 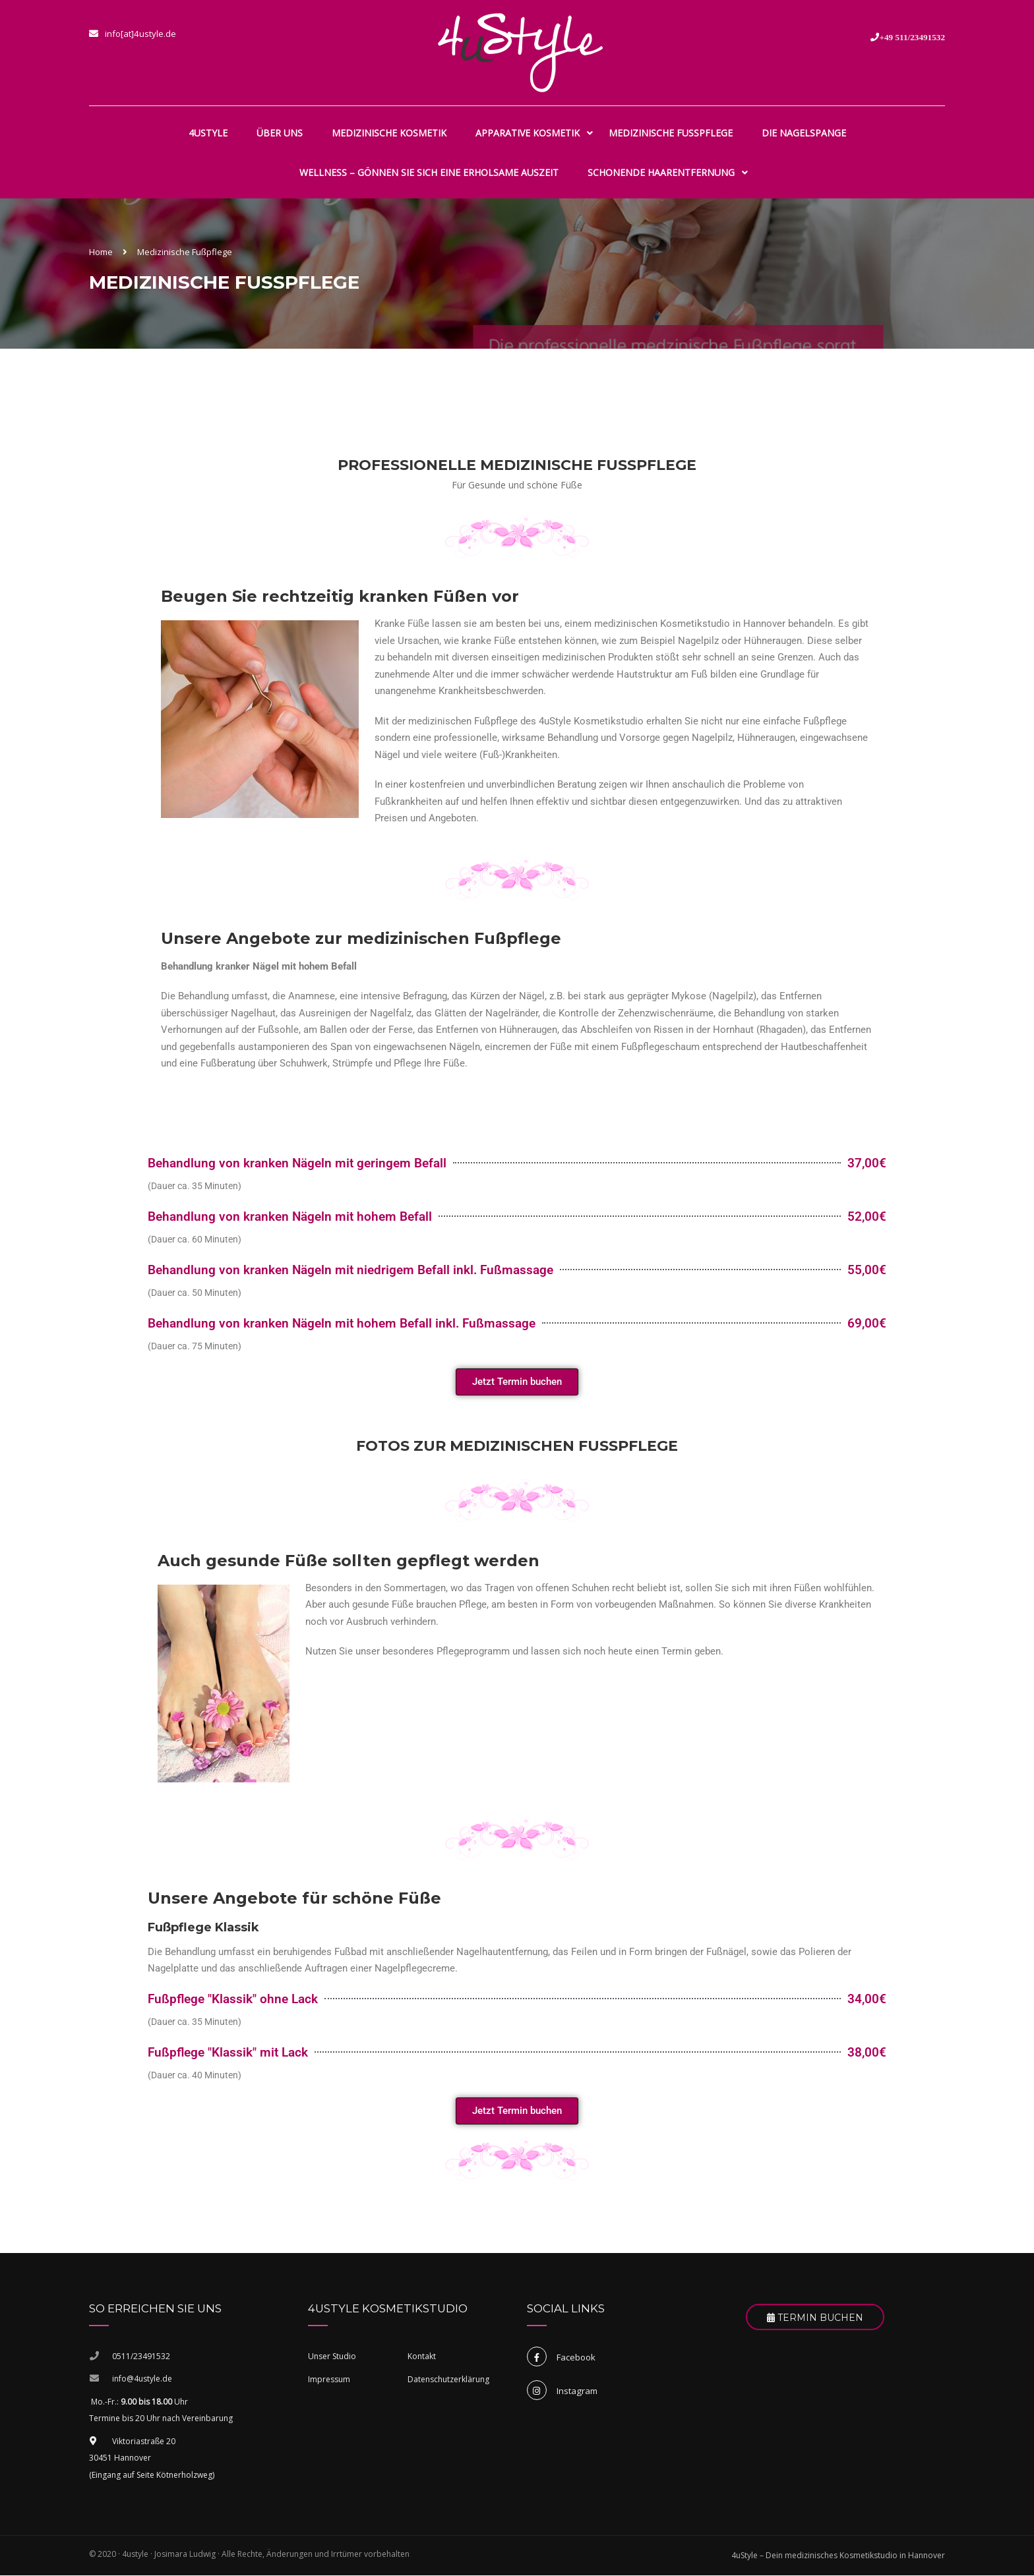 What do you see at coordinates (448, 2379) in the screenshot?
I see `Datenschutzerklärung` at bounding box center [448, 2379].